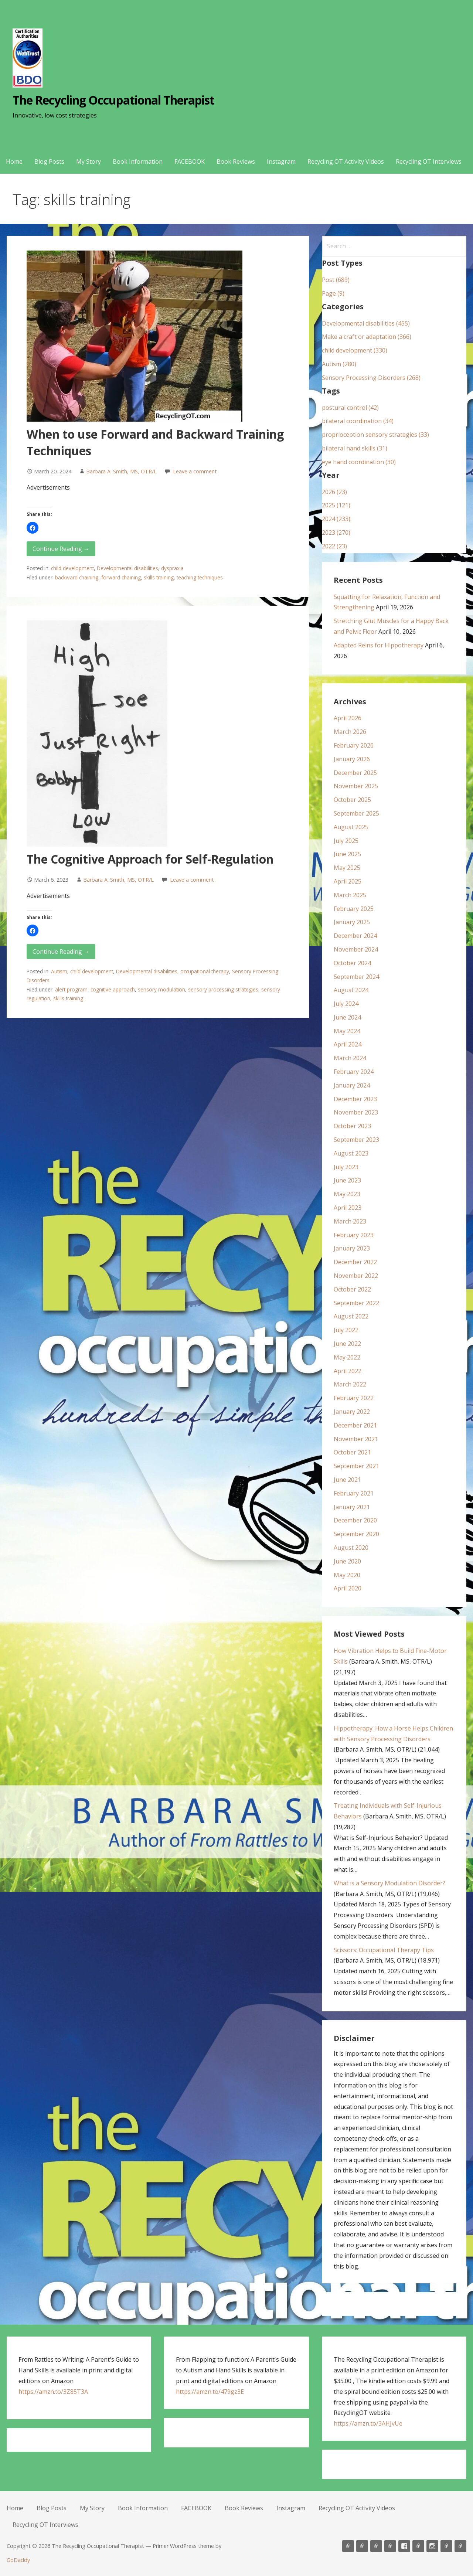 This screenshot has width=473, height=2576. I want to click on November 2022, so click(356, 1276).